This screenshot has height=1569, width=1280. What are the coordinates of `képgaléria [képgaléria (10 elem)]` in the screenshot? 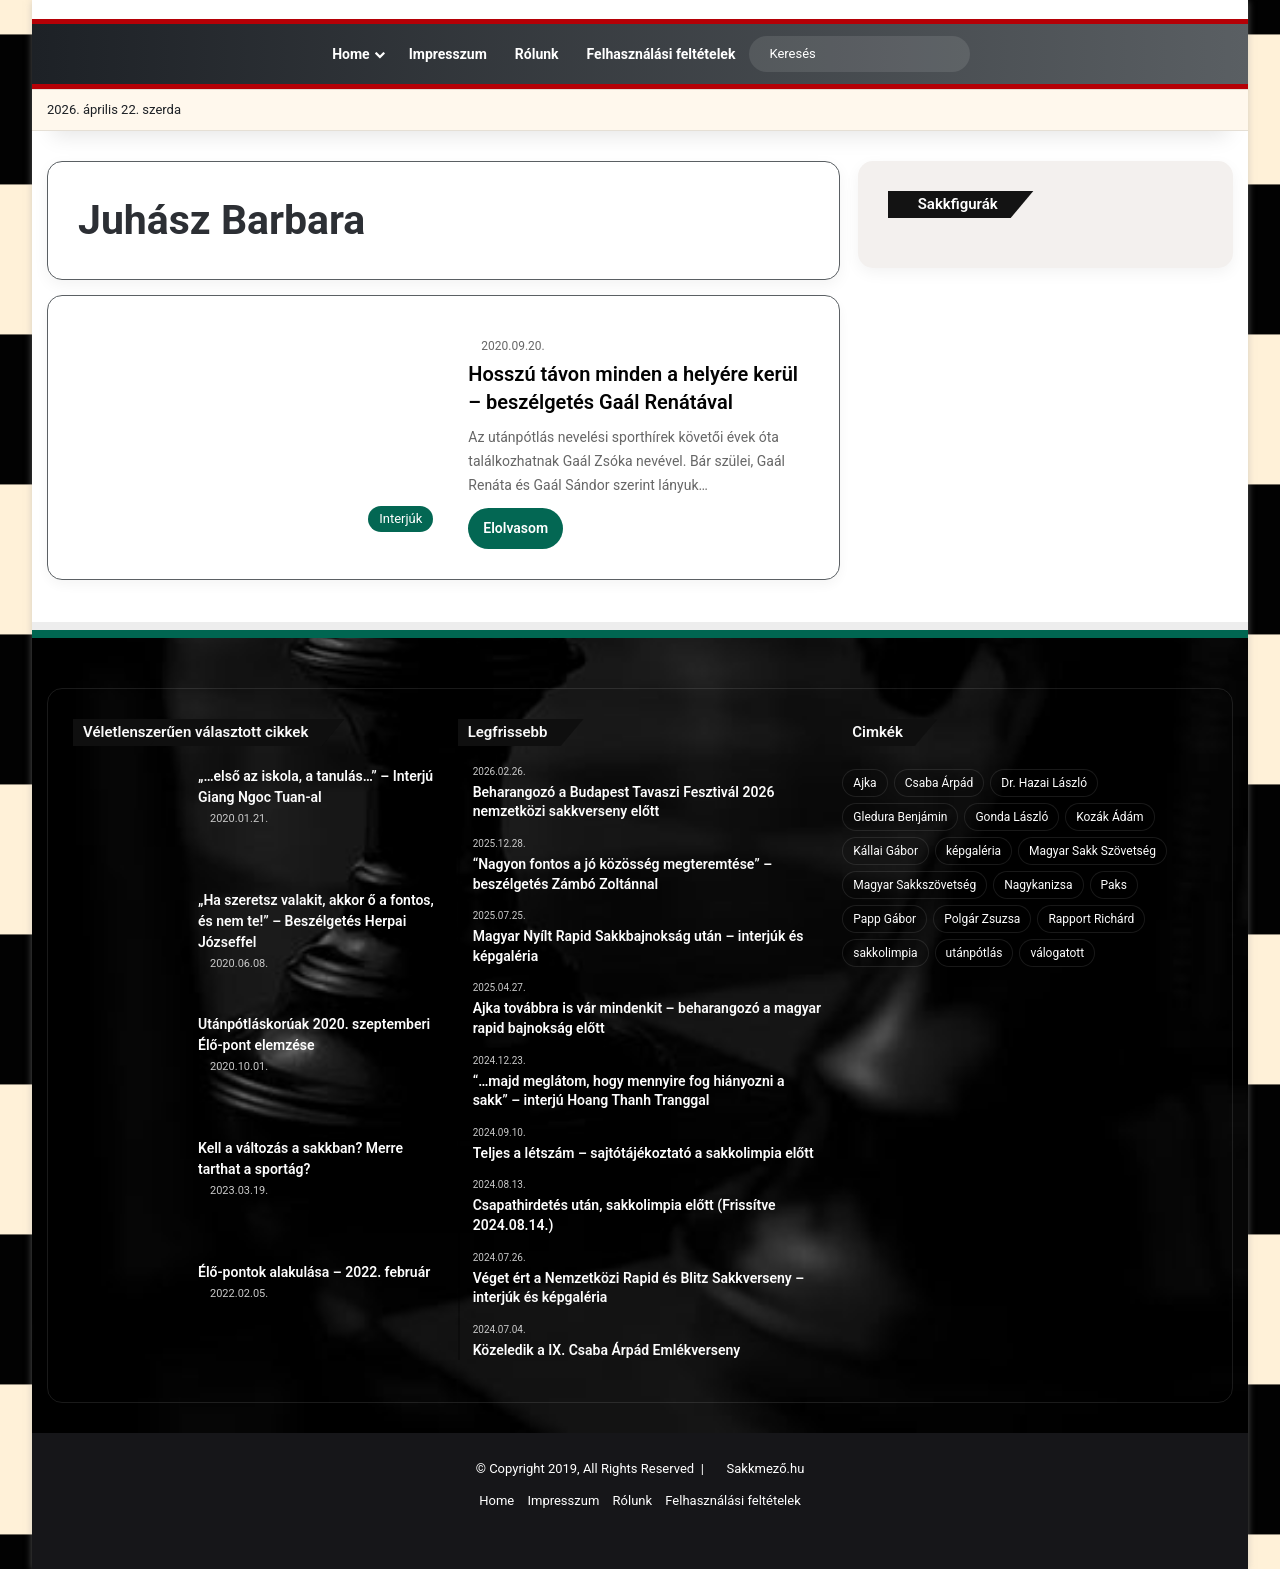 It's located at (973, 851).